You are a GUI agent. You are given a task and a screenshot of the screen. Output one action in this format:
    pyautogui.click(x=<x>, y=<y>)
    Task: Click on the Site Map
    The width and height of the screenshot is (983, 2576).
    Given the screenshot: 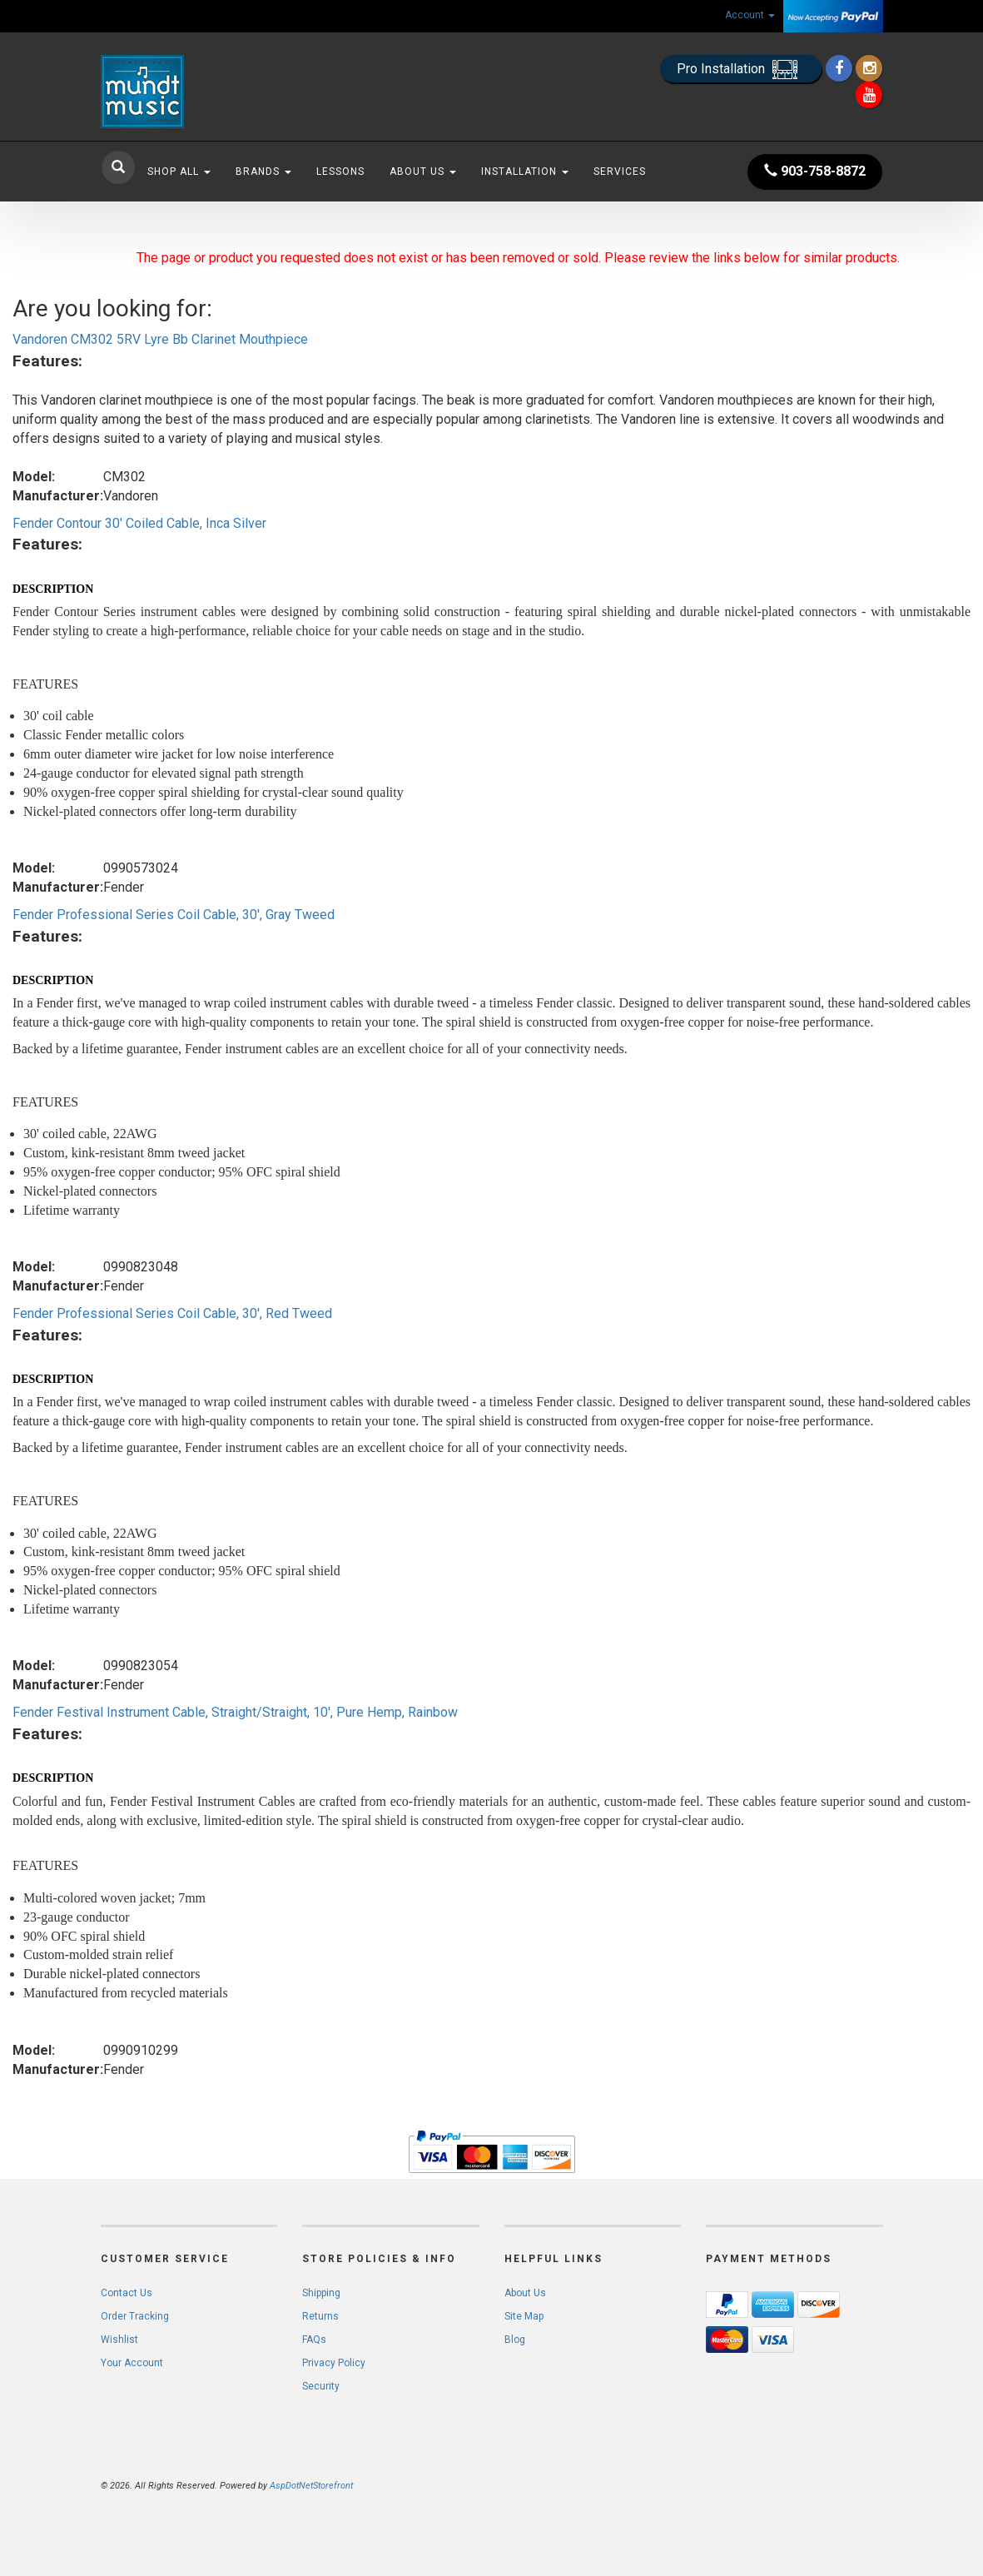 What is the action you would take?
    pyautogui.click(x=524, y=2316)
    